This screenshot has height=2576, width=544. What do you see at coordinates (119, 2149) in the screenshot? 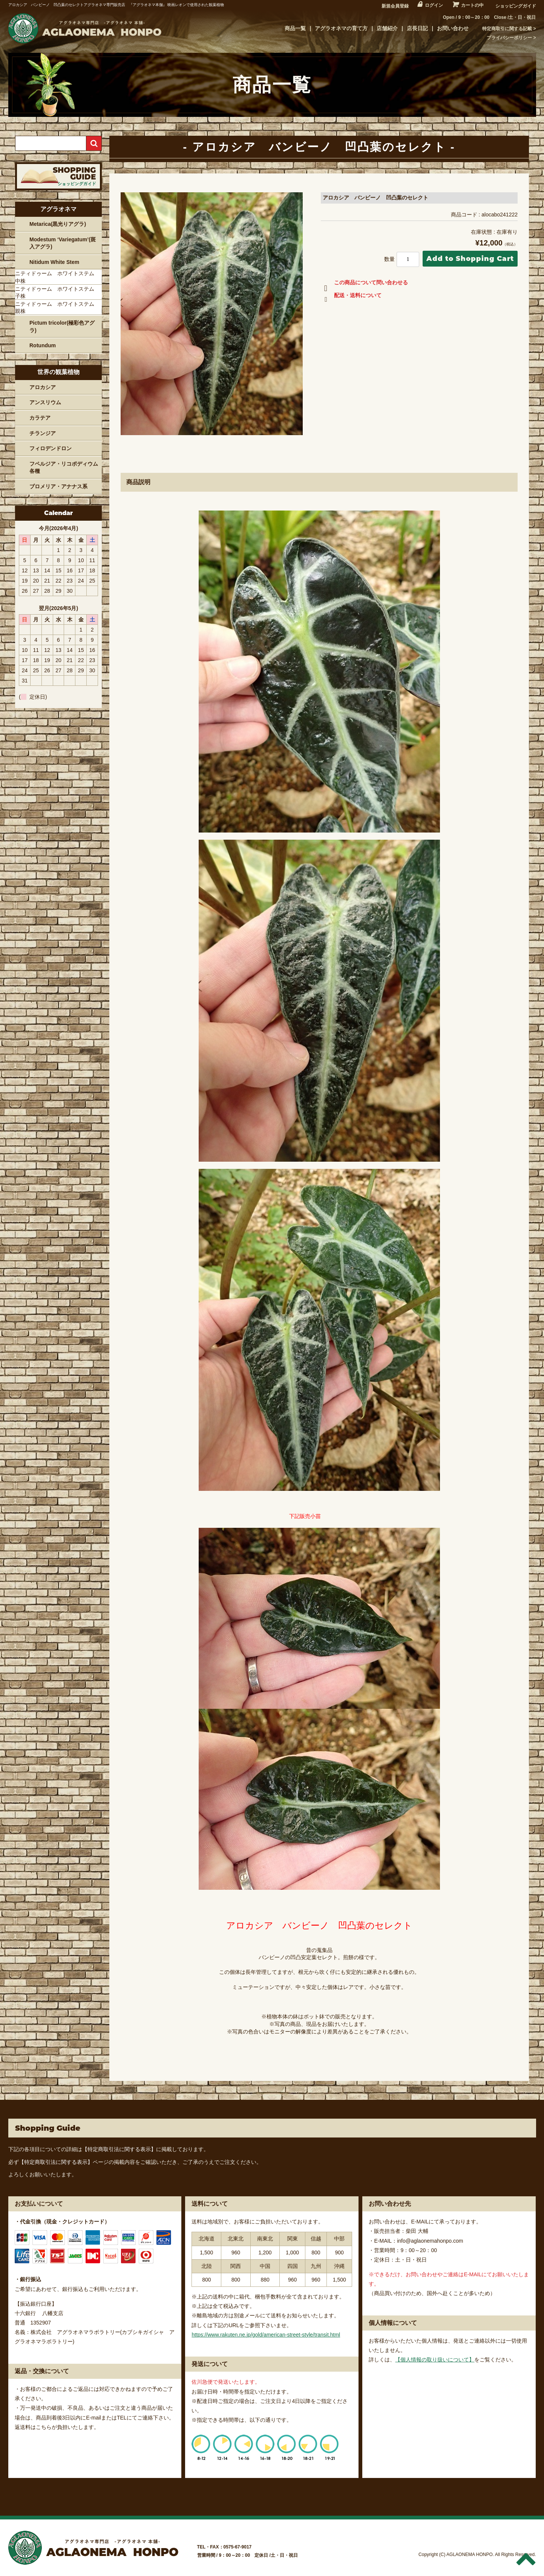
I see `【特定商取引法に関する表示】` at bounding box center [119, 2149].